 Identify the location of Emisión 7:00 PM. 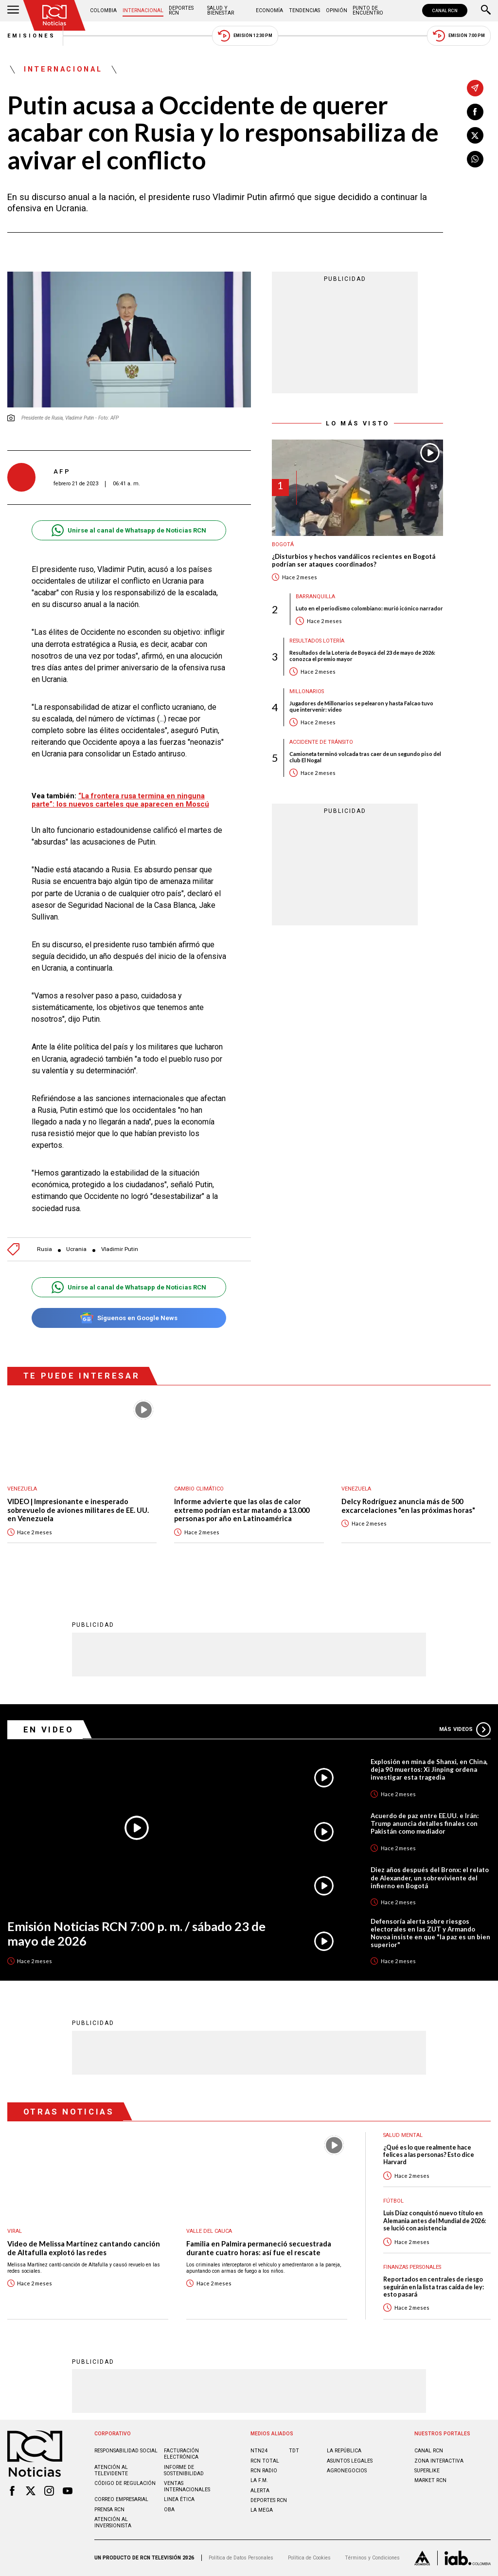
(459, 36).